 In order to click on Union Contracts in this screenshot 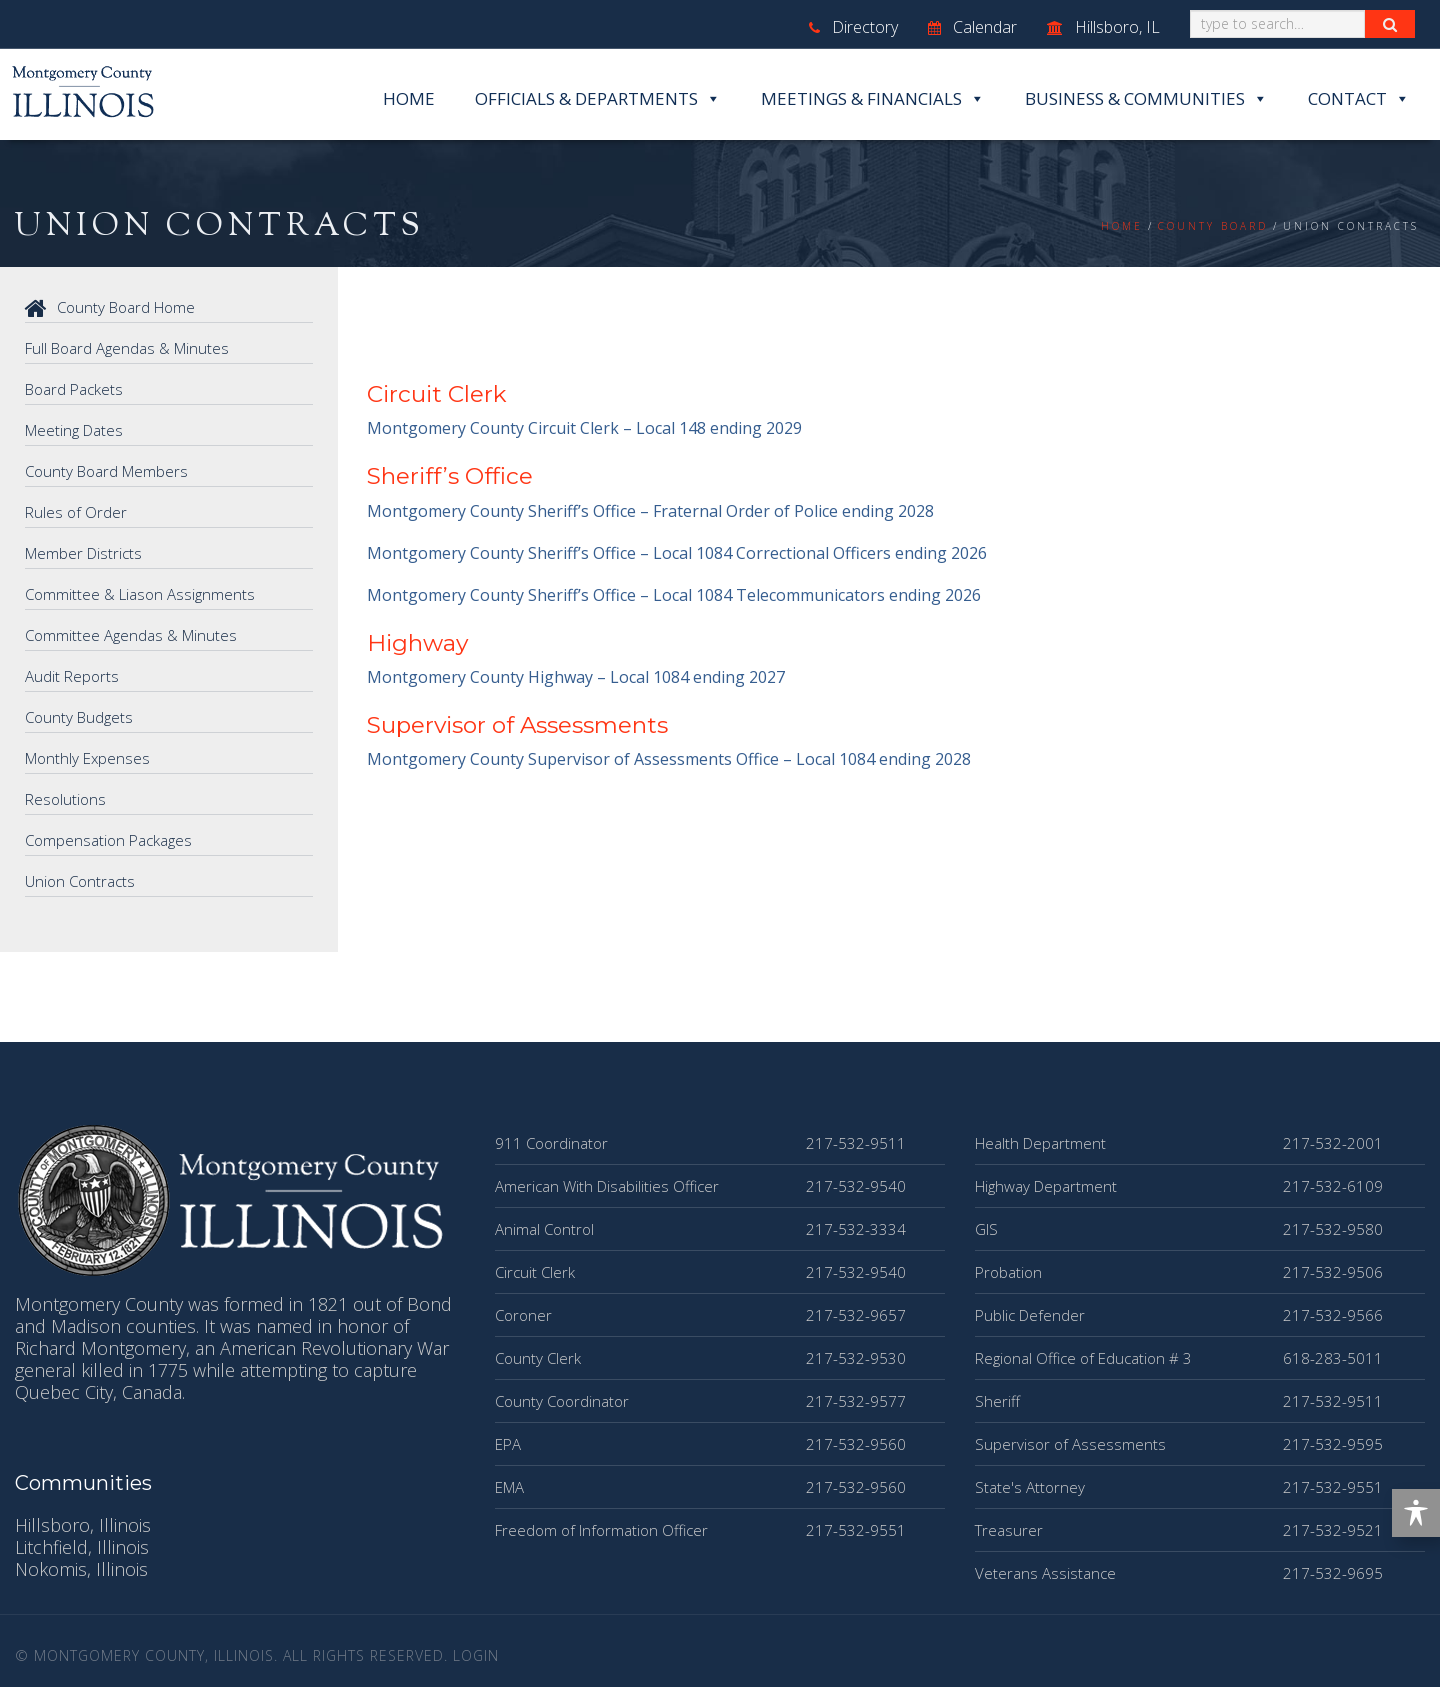, I will do `click(80, 881)`.